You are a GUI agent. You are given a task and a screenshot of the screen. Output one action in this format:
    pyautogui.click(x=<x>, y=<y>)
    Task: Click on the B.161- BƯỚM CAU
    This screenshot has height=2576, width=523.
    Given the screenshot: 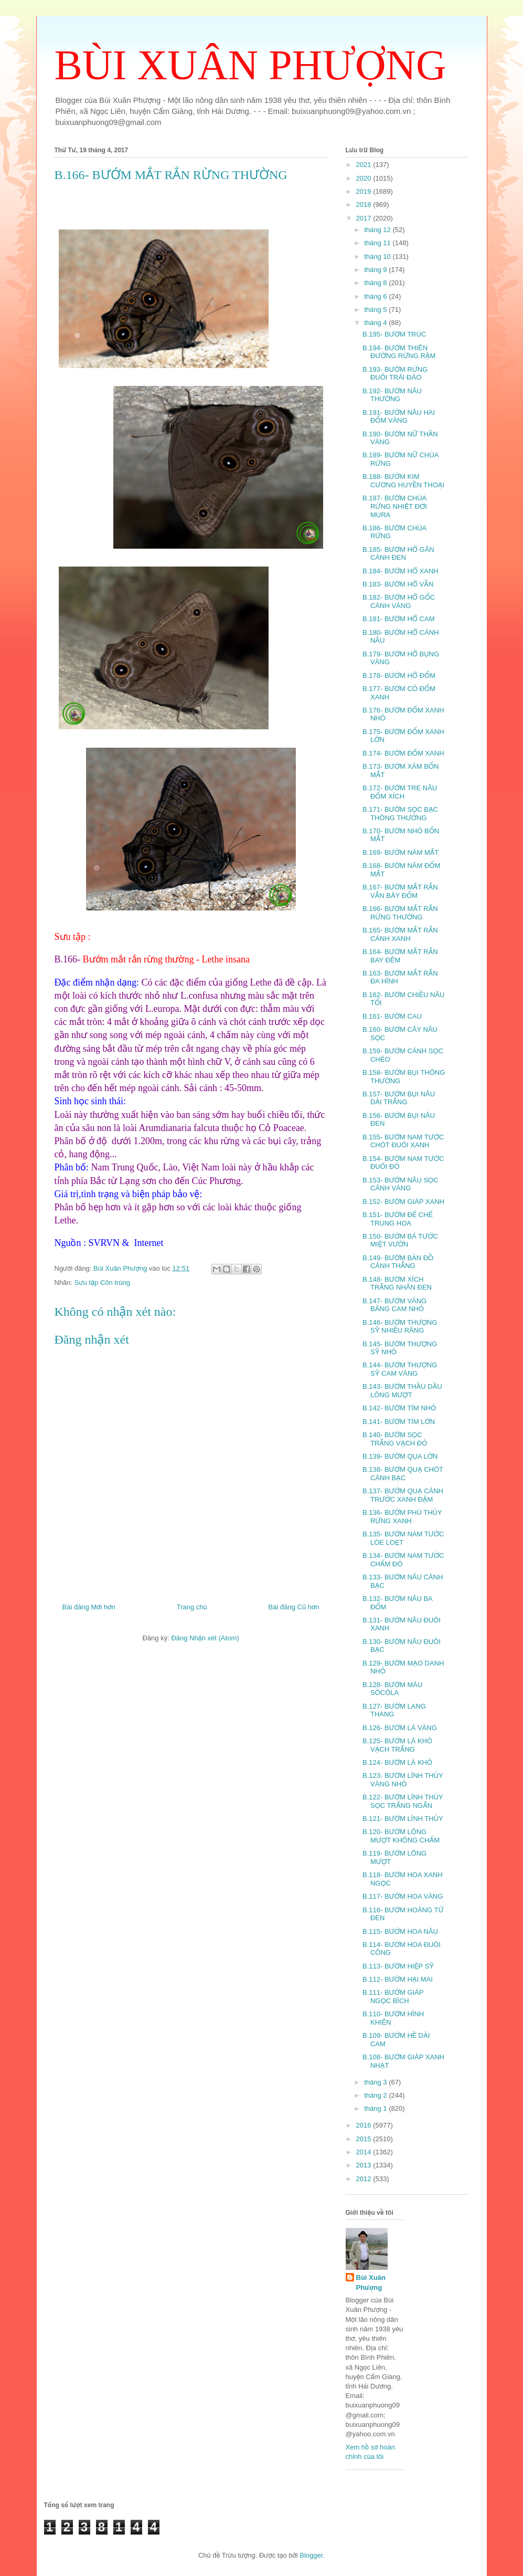 What is the action you would take?
    pyautogui.click(x=392, y=1016)
    